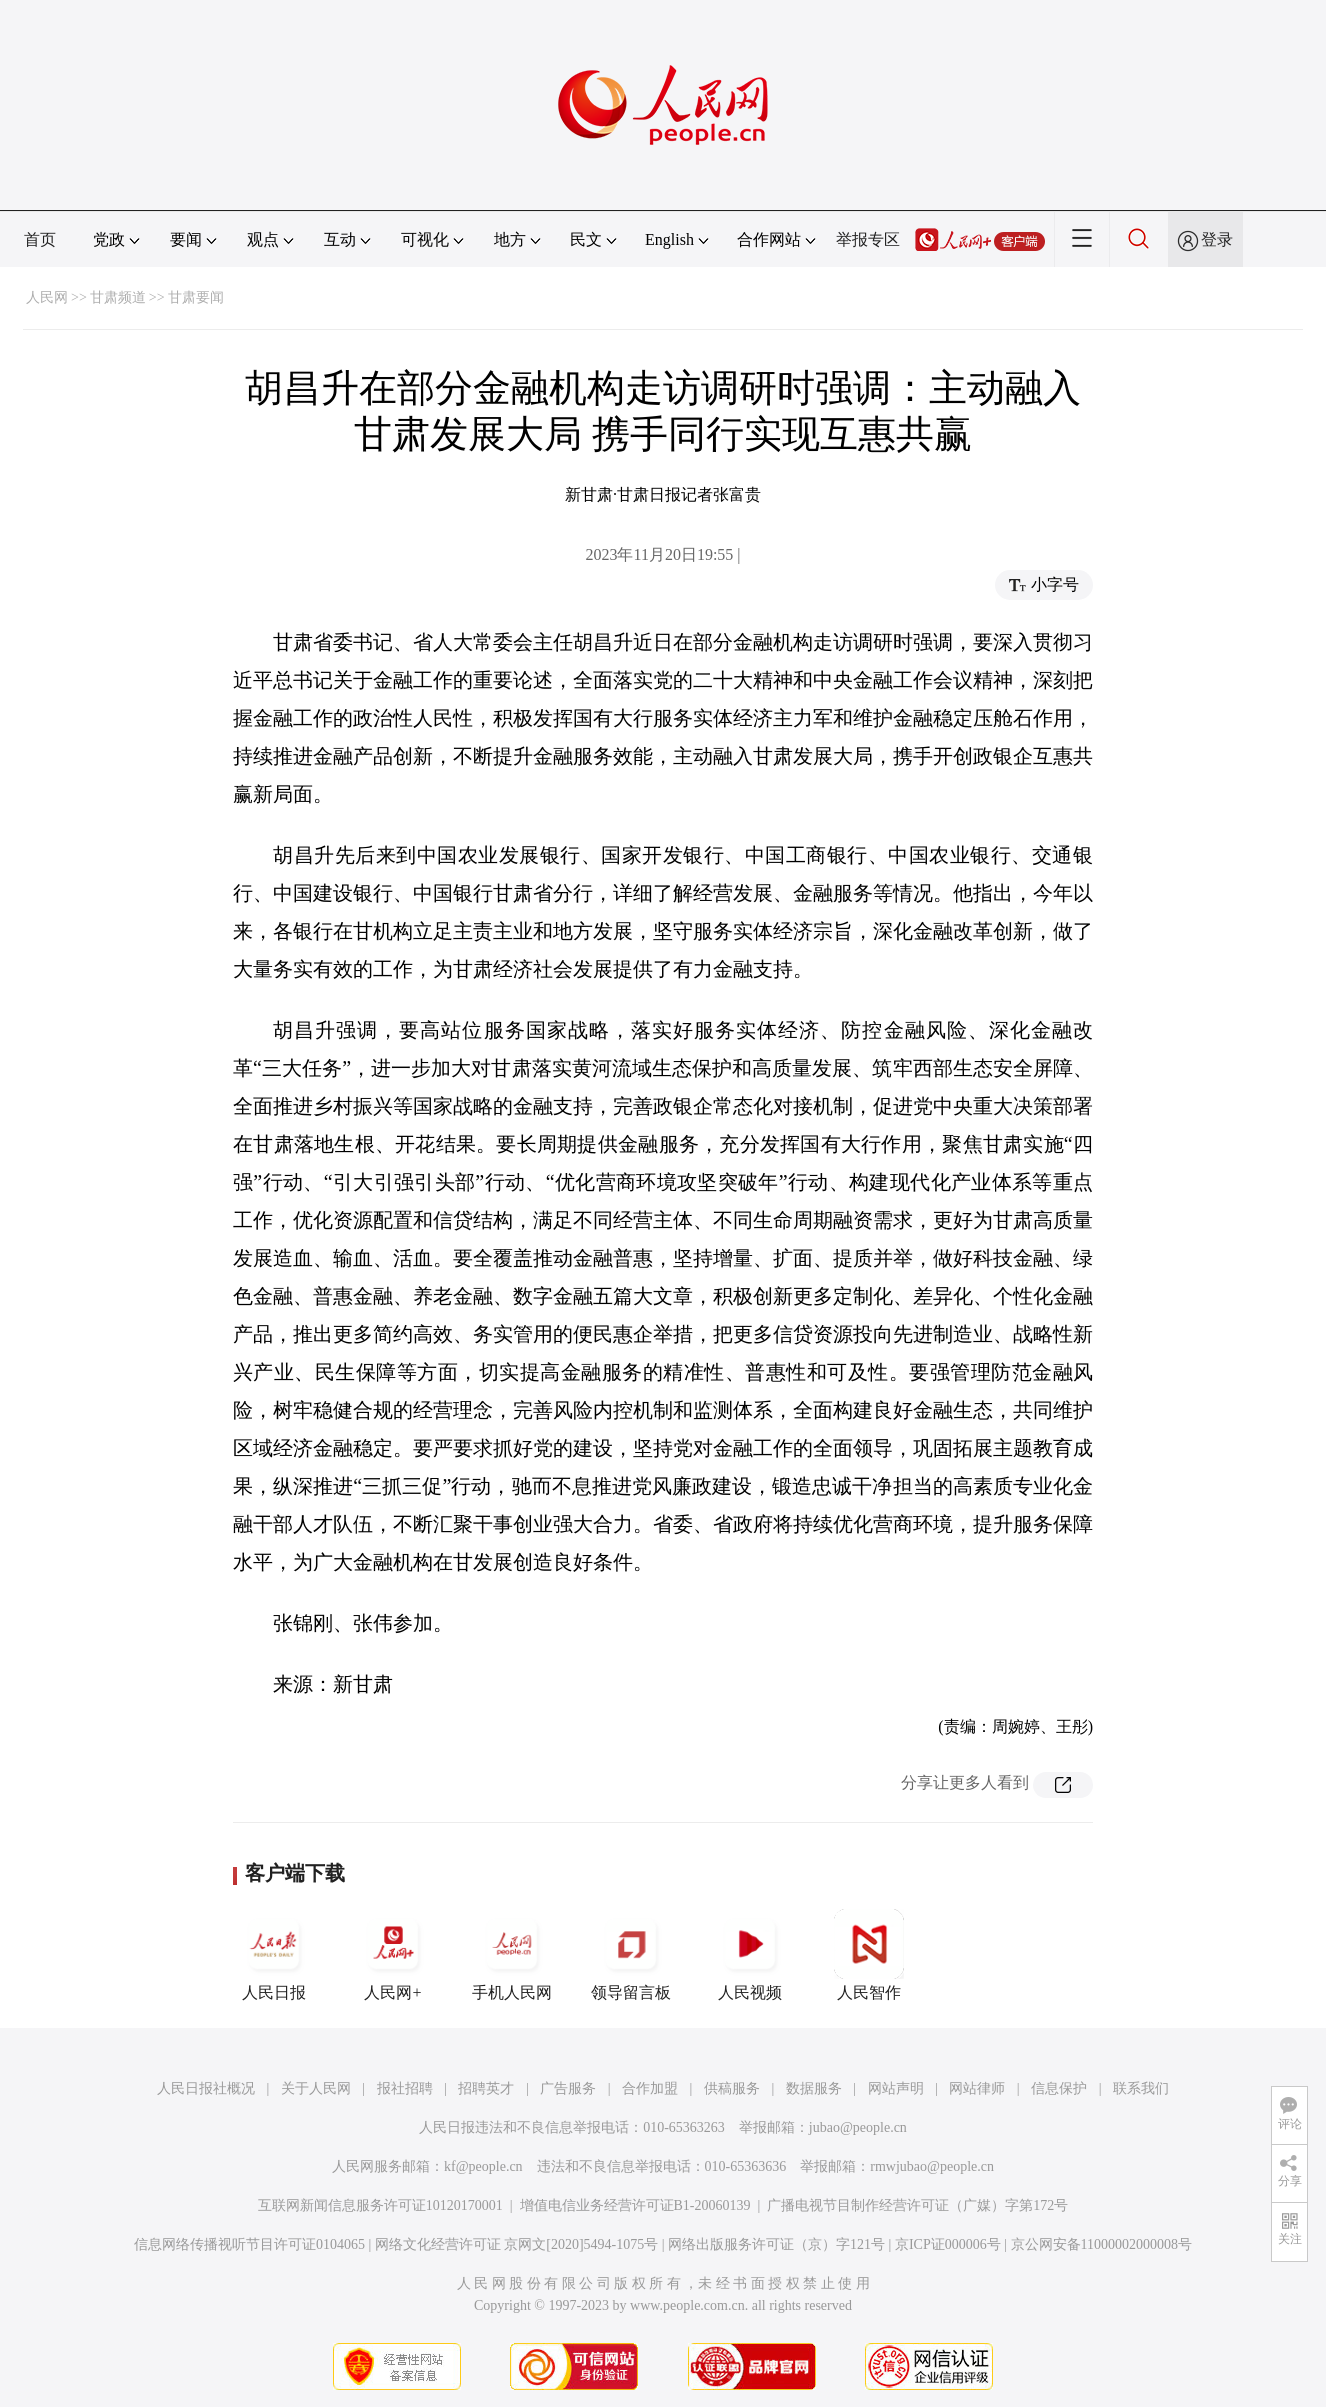 This screenshot has width=1326, height=2407. What do you see at coordinates (486, 2088) in the screenshot?
I see `招聘英才` at bounding box center [486, 2088].